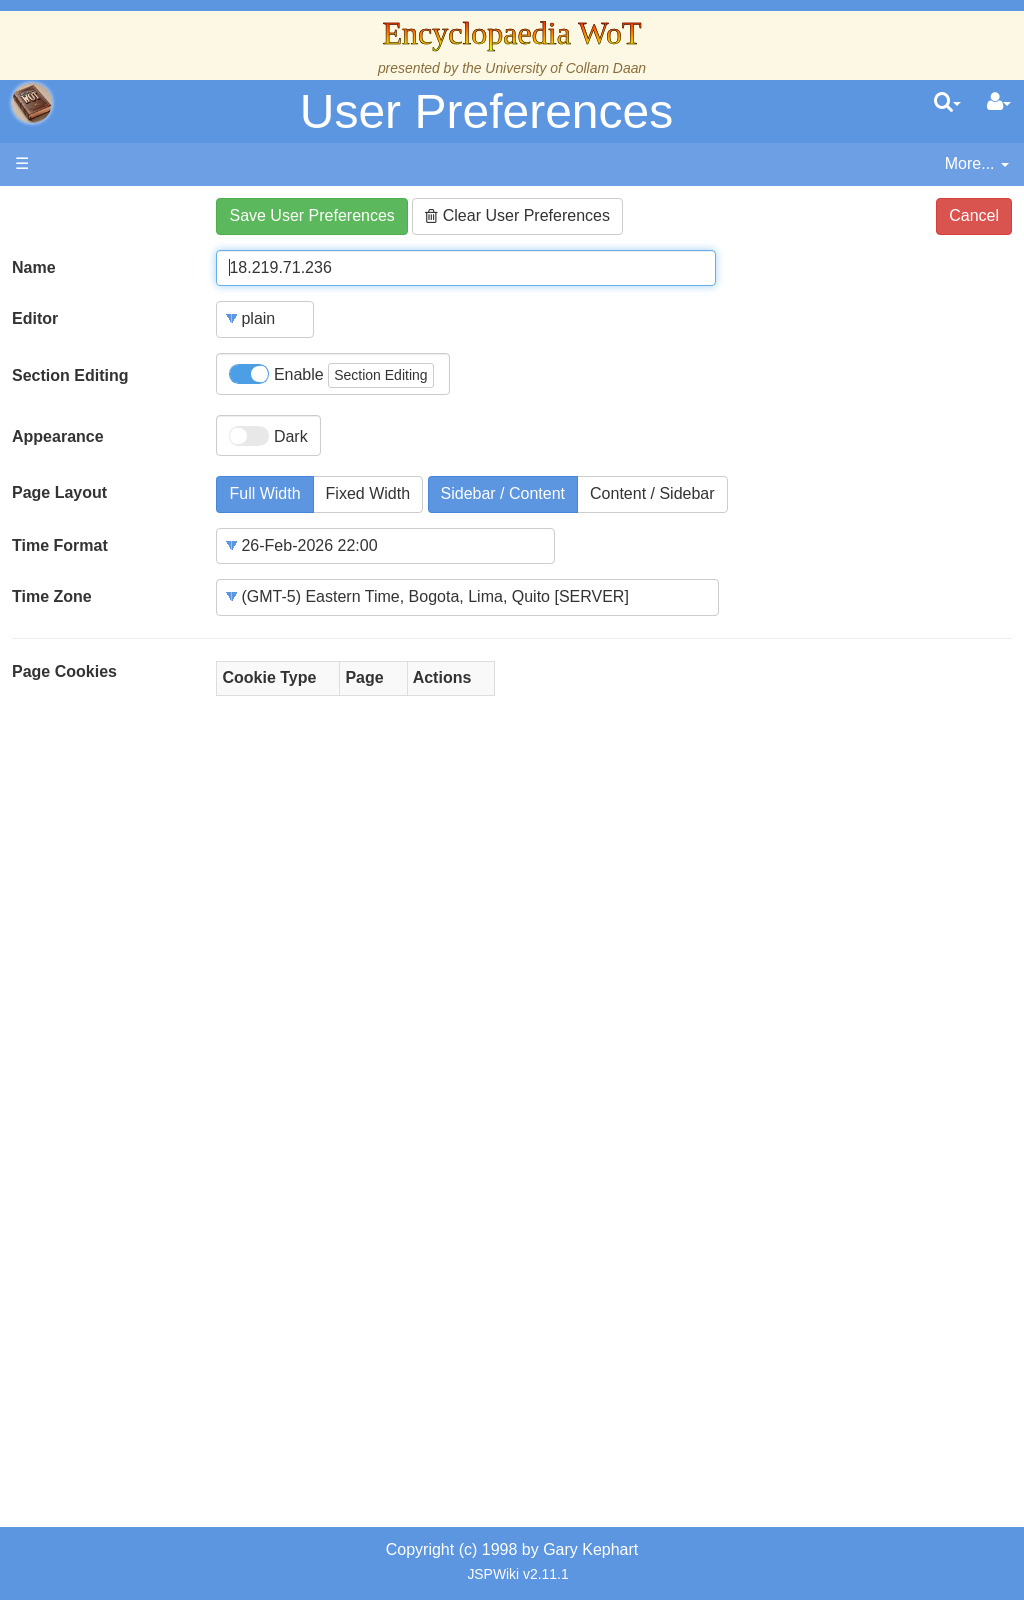 Image resolution: width=1024 pixels, height=1600 pixels. Describe the element at coordinates (264, 493) in the screenshot. I see `Full Width` at that location.